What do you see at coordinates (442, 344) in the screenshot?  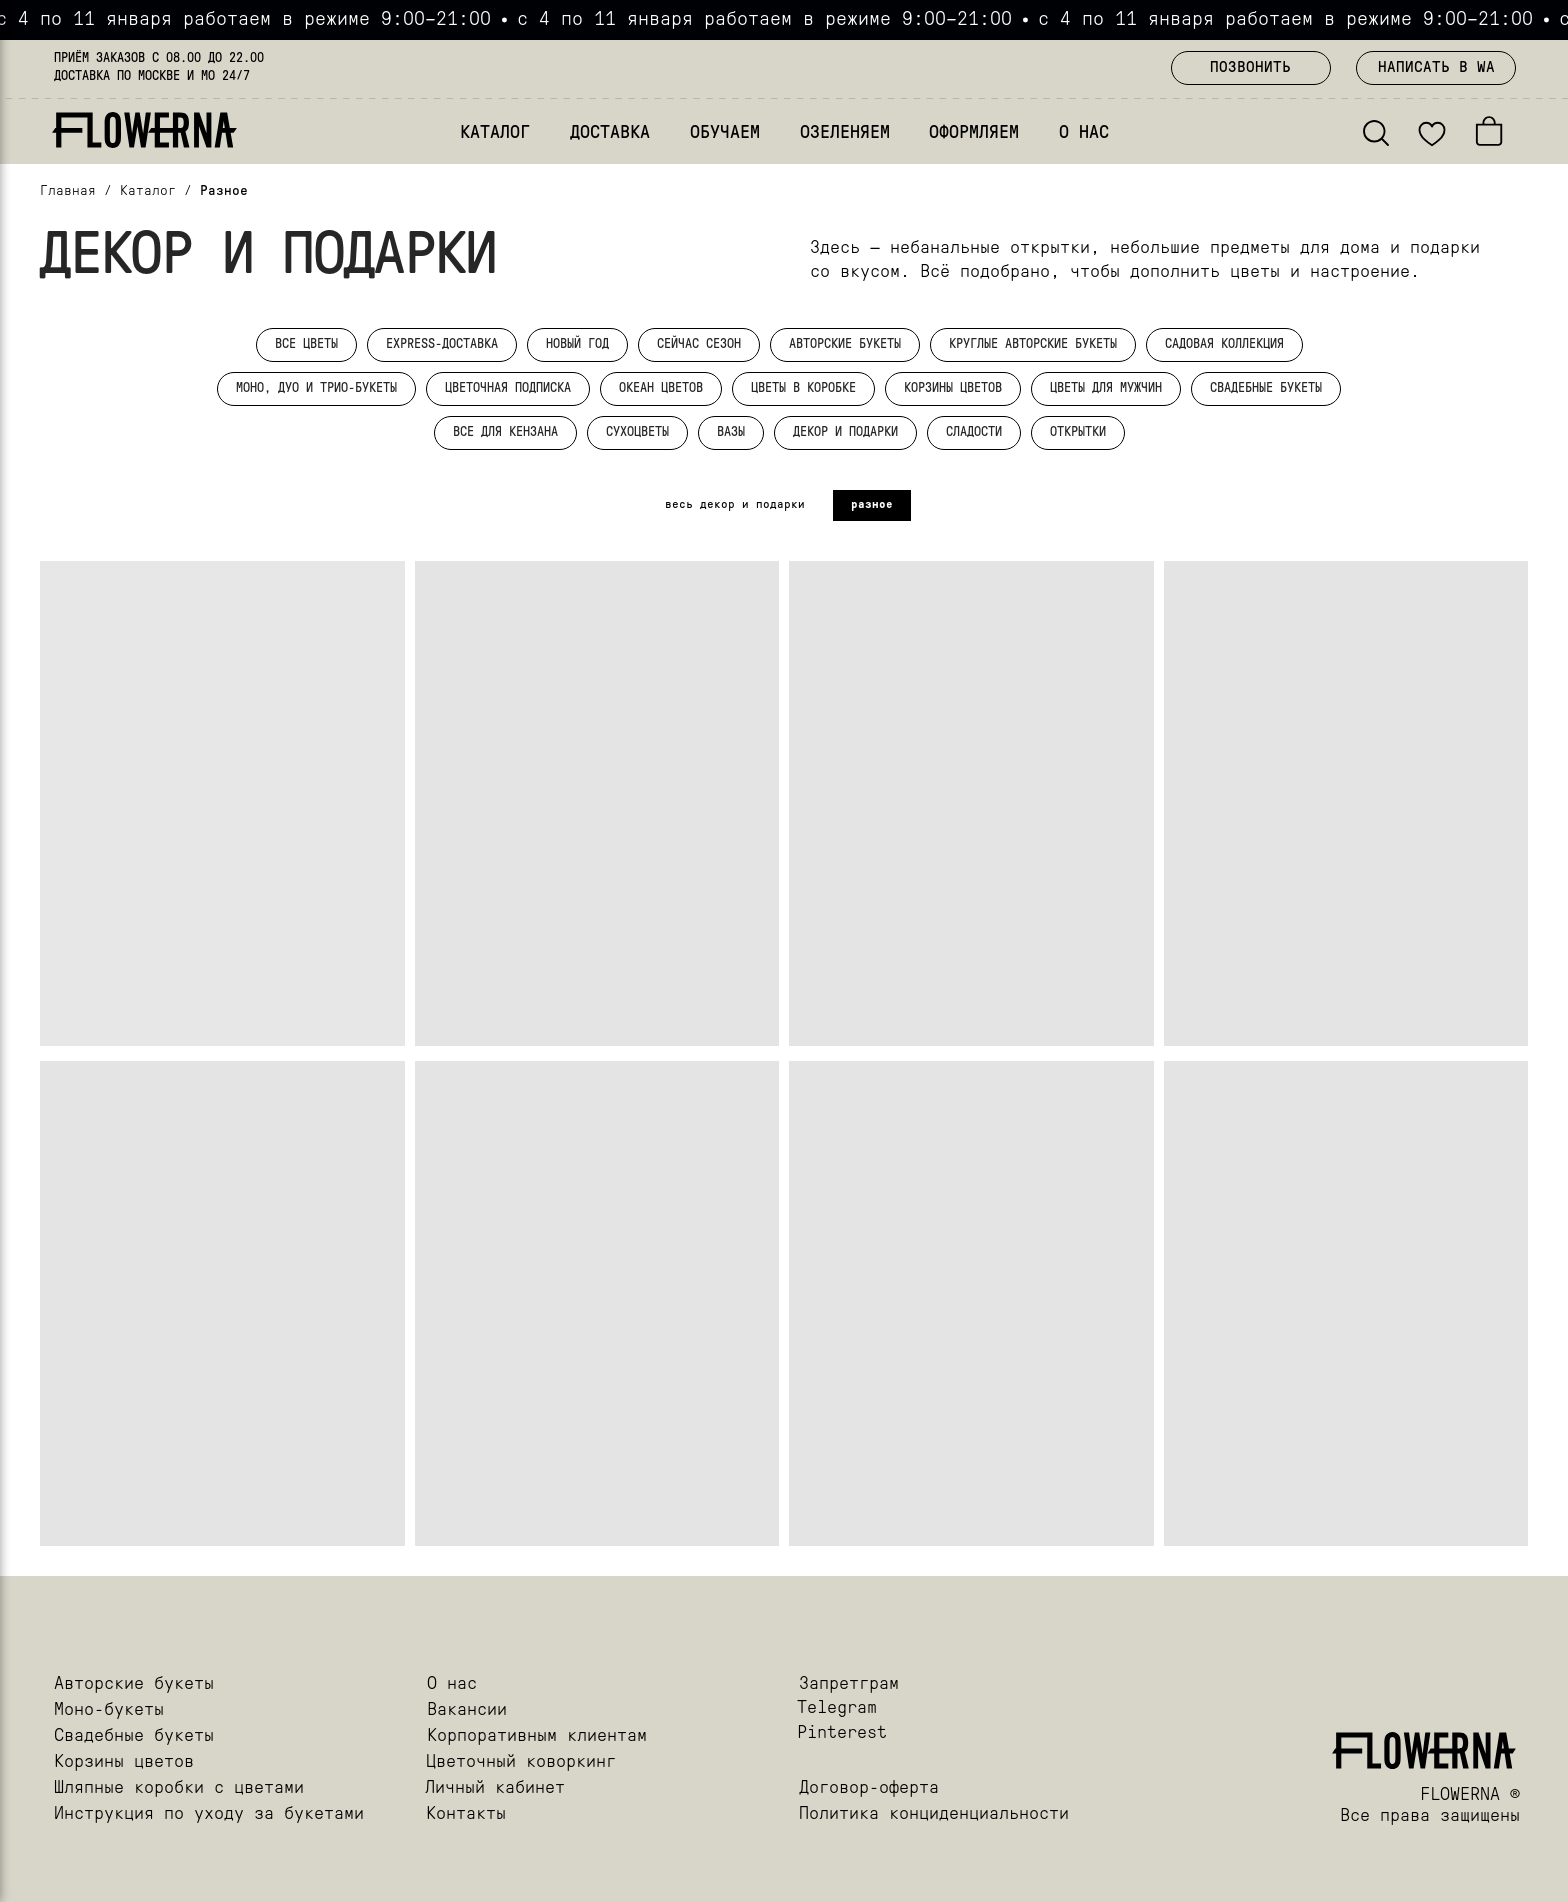 I see `EXPRESS-ДОСТАВКА` at bounding box center [442, 344].